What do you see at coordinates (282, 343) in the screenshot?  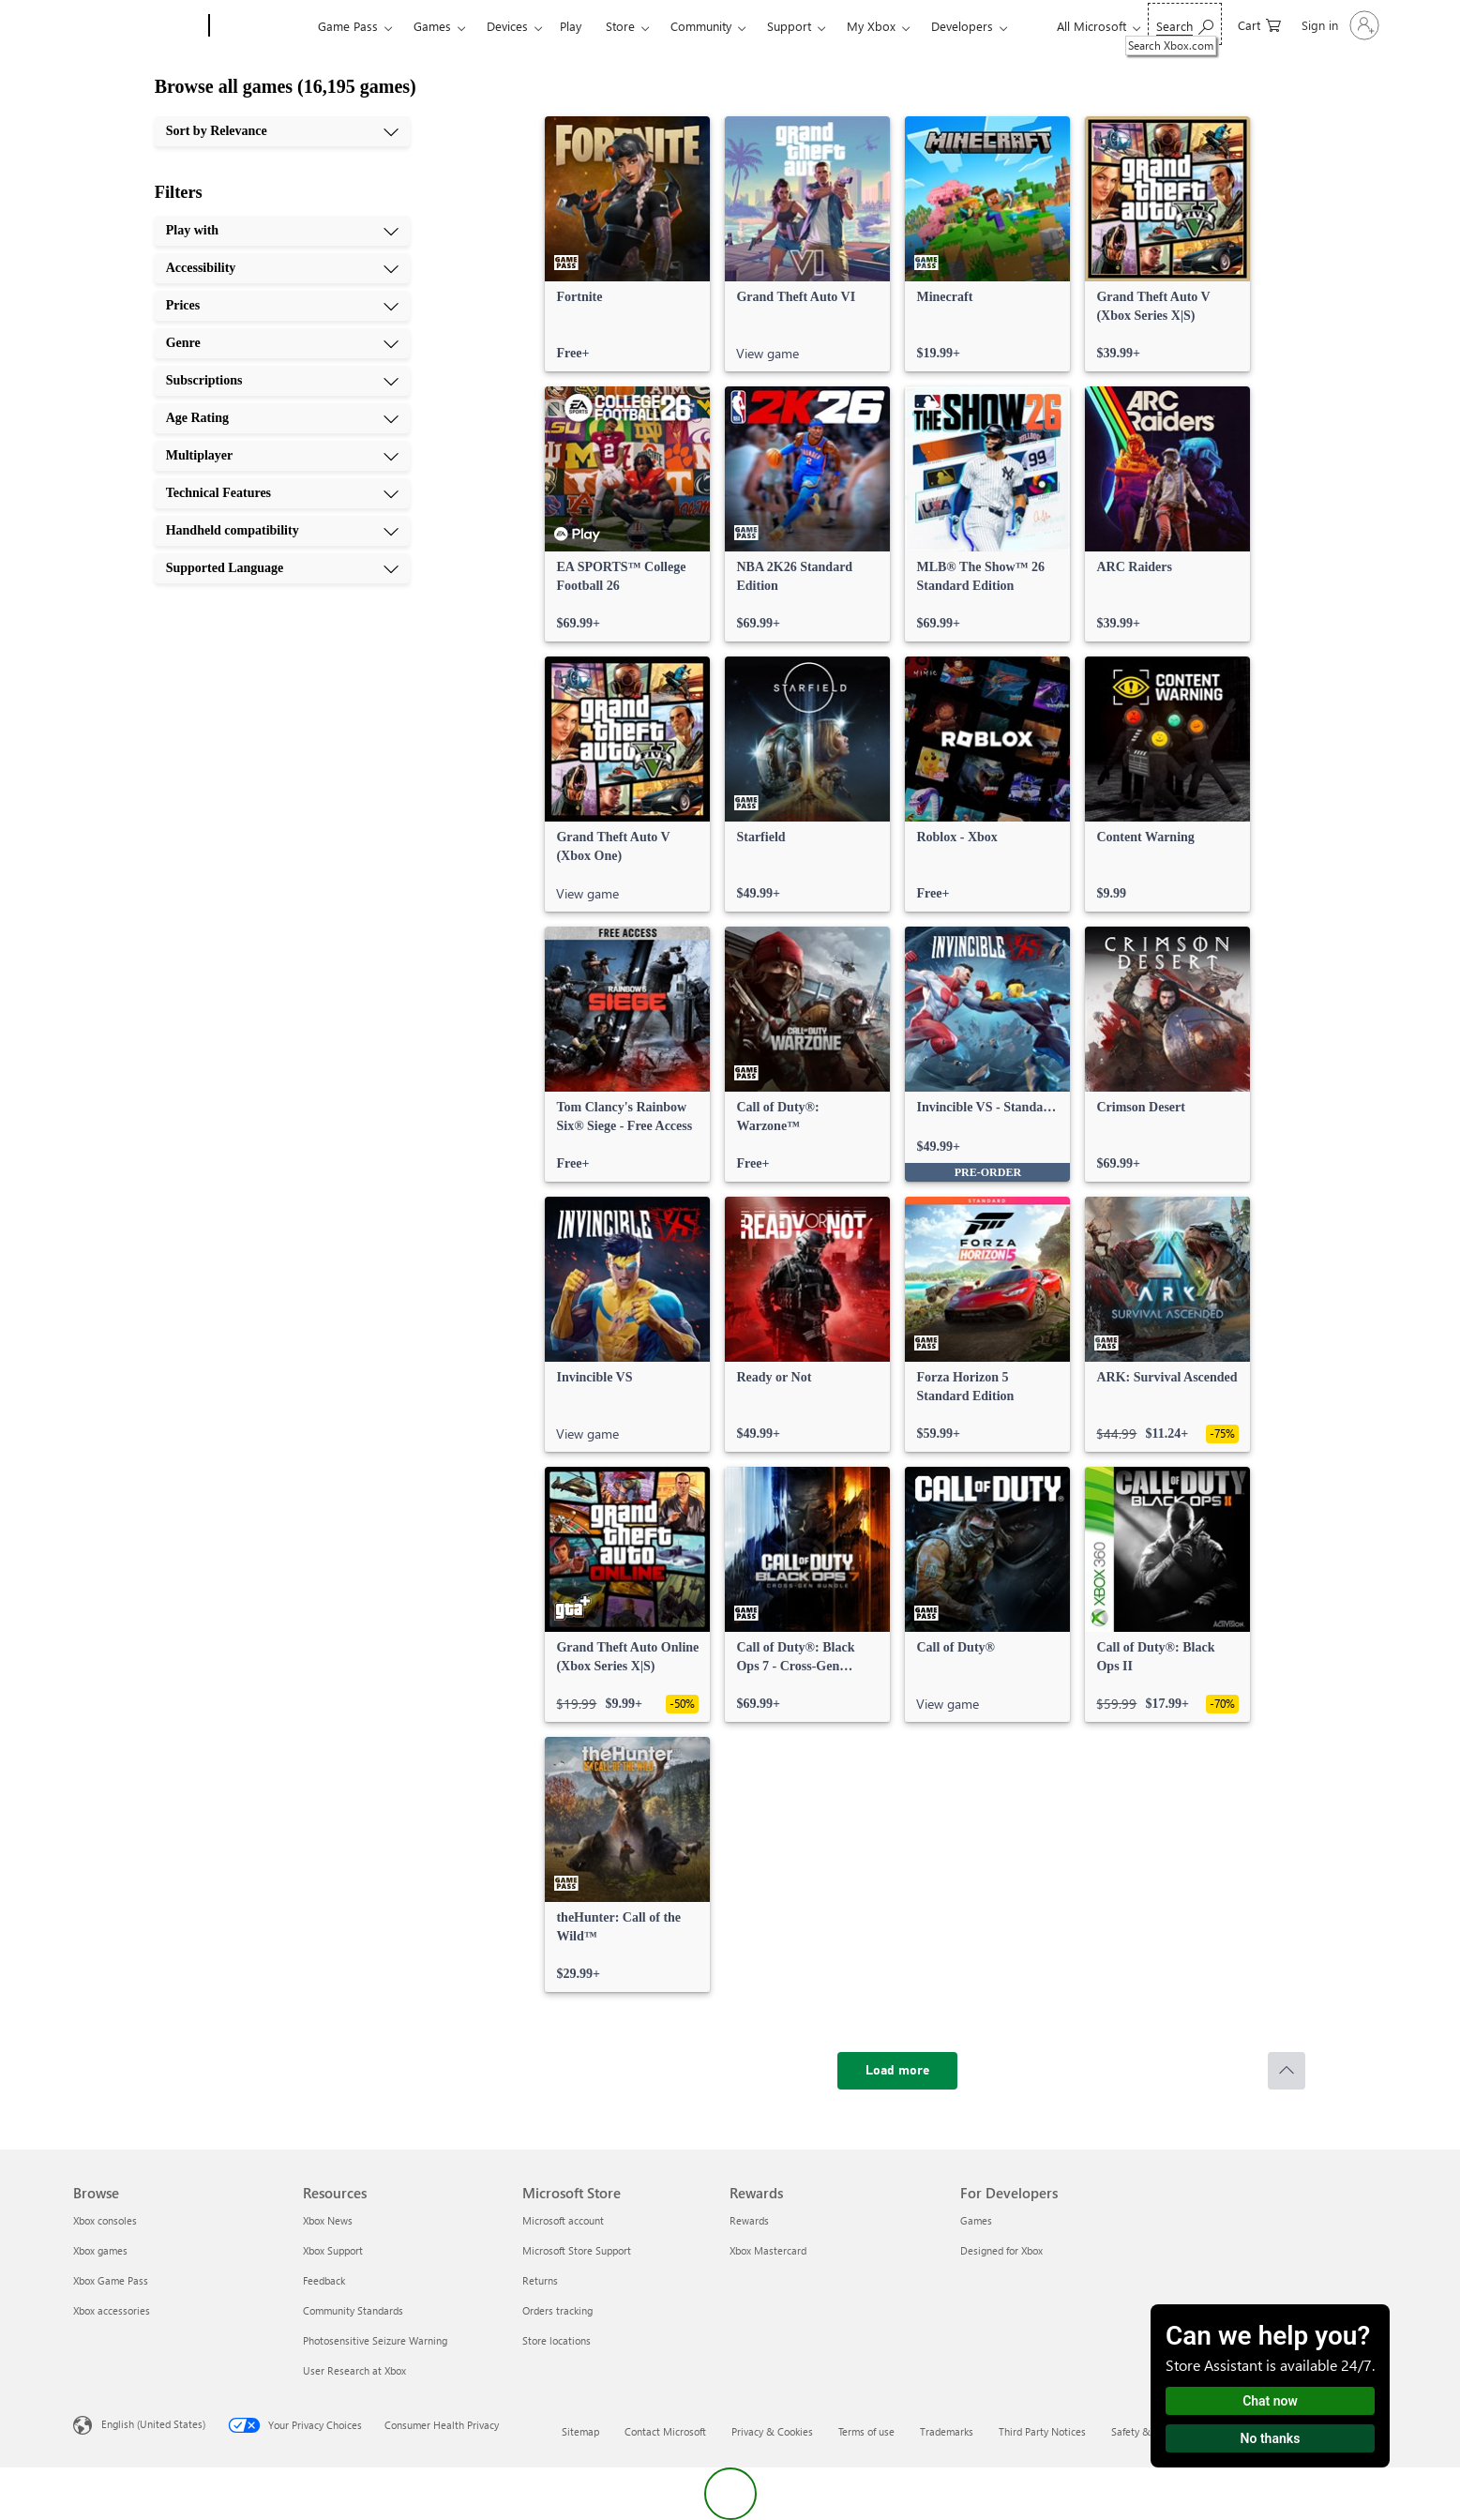 I see `[Genre, 4 of 10]` at bounding box center [282, 343].